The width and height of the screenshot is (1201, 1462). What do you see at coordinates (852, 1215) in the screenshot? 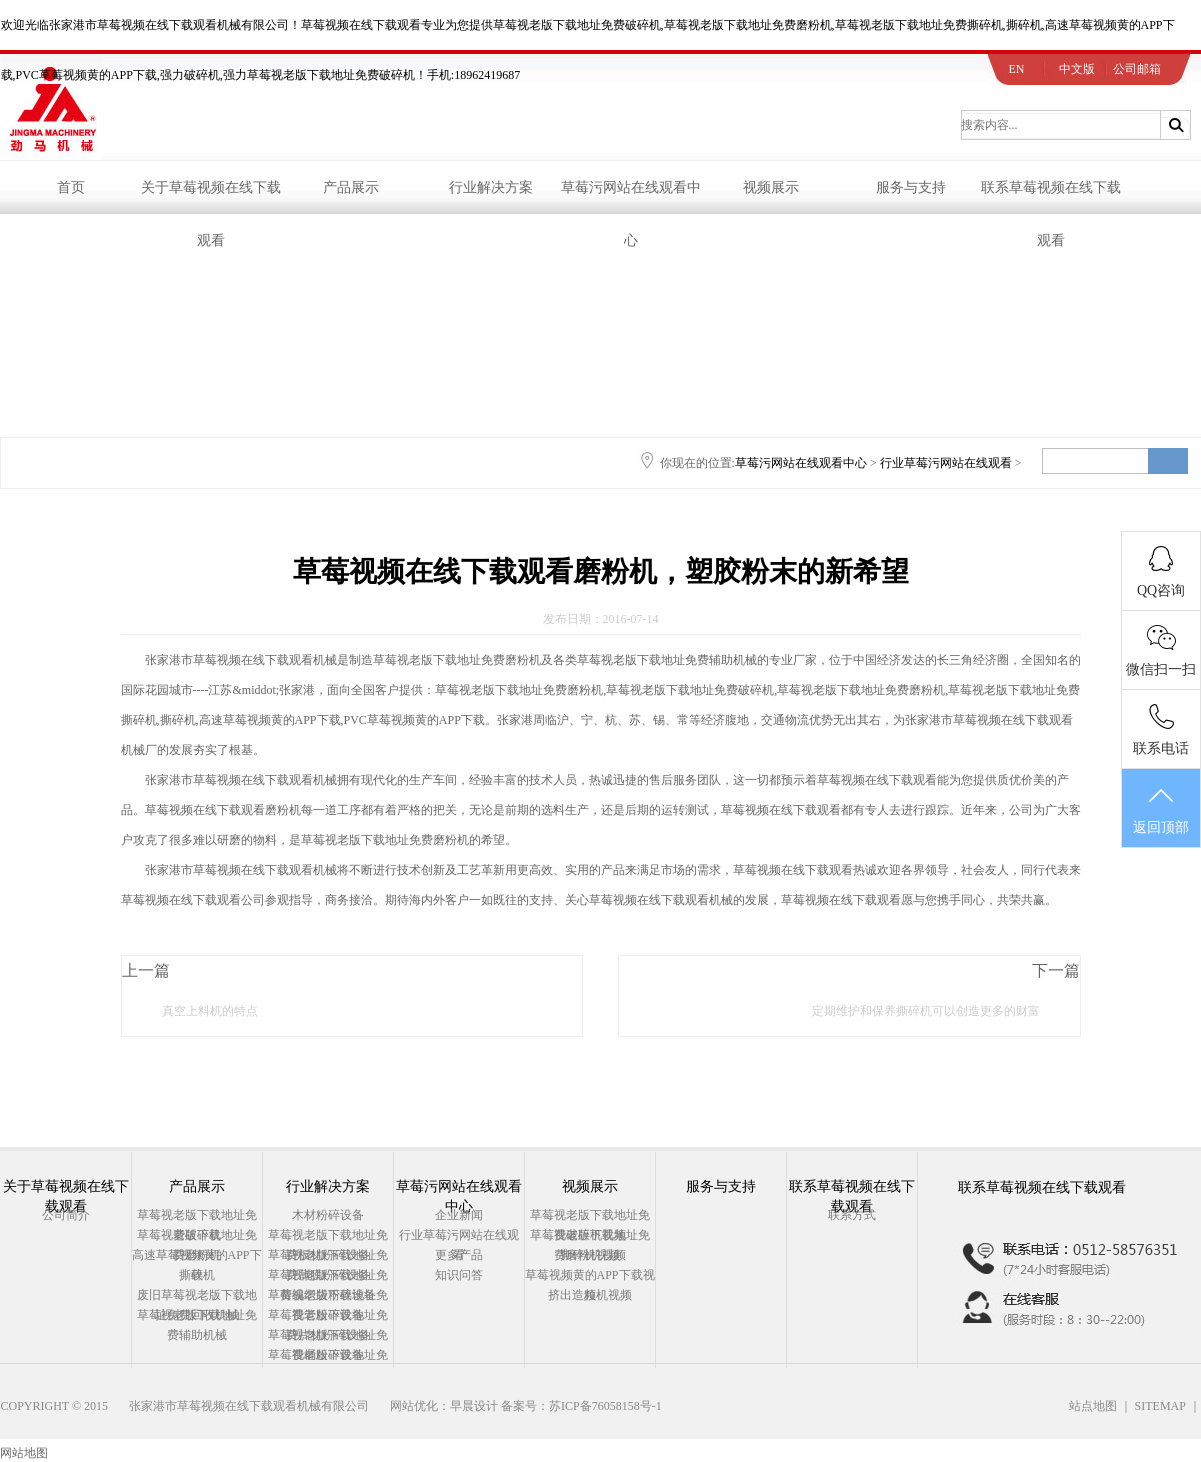
I see `联系方式` at bounding box center [852, 1215].